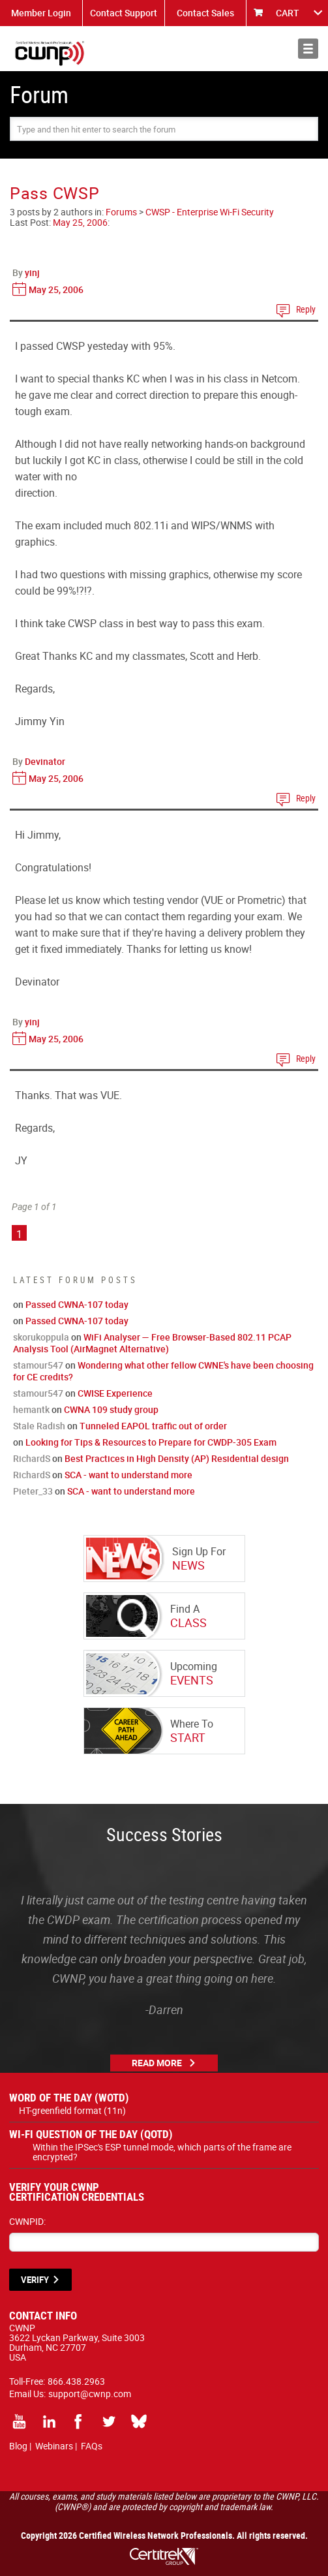 This screenshot has height=2576, width=328. Describe the element at coordinates (80, 222) in the screenshot. I see `May 25, 2006` at that location.